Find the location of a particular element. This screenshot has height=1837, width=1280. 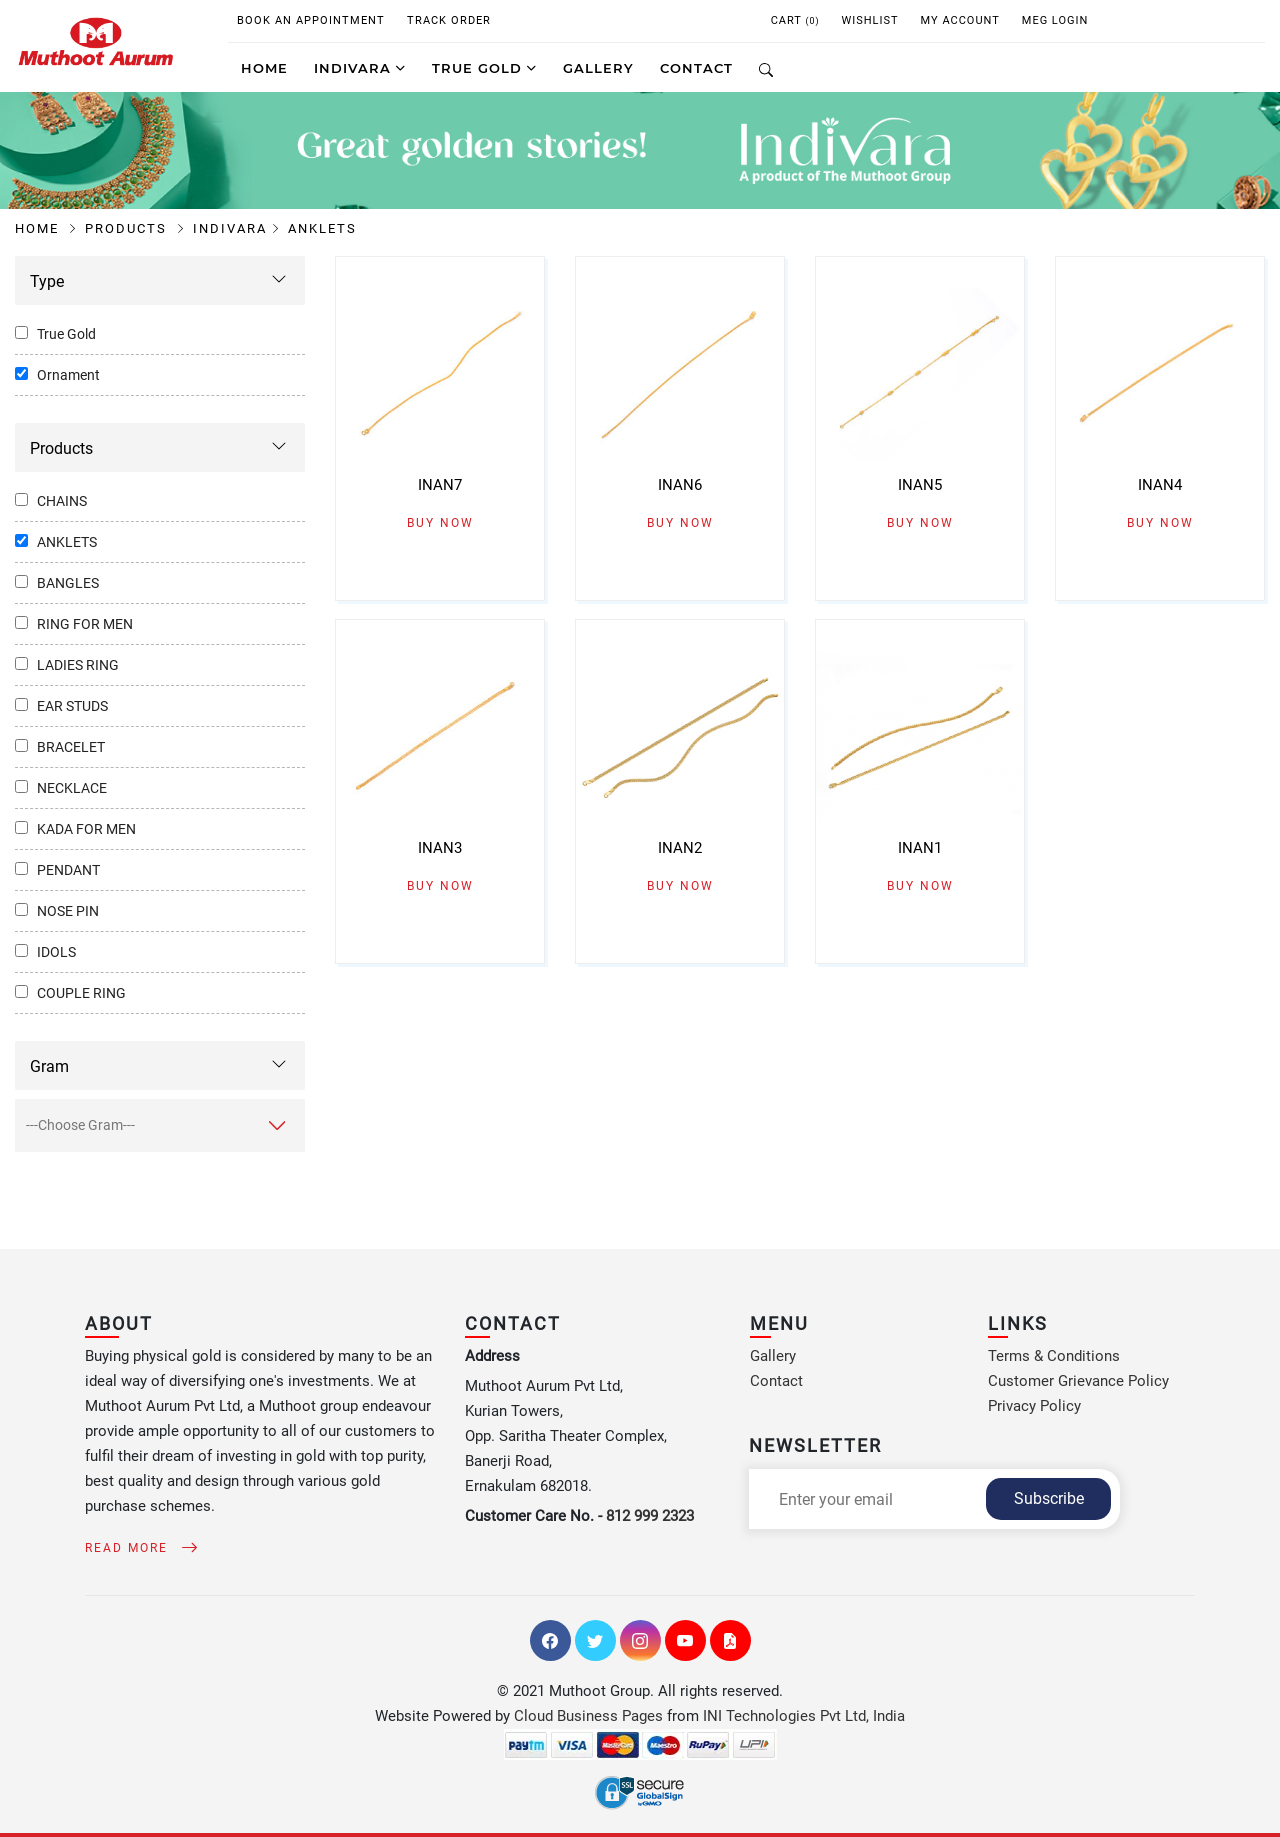

Gallery is located at coordinates (773, 1356).